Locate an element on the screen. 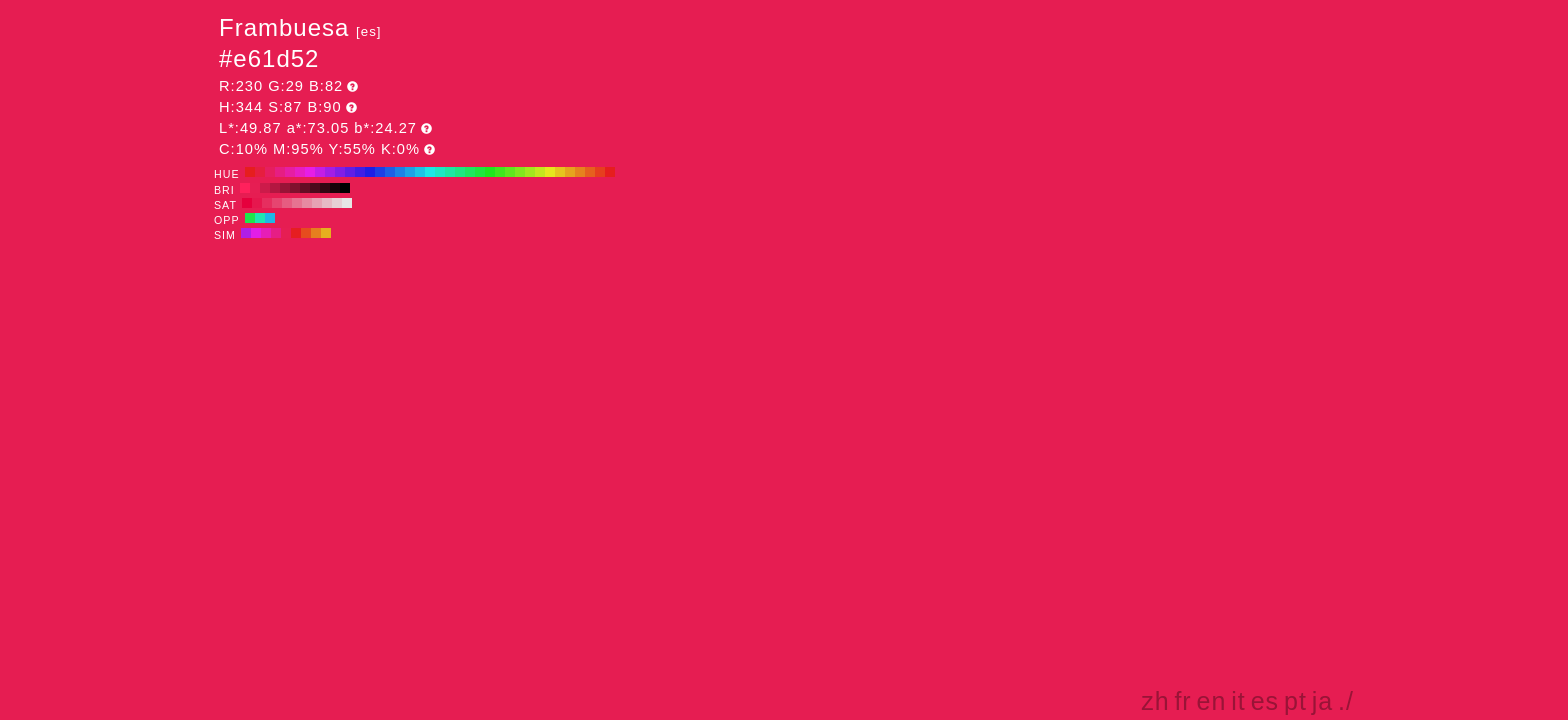  #e6e6e6 H:344 S:0 B:90 is located at coordinates (347, 203).